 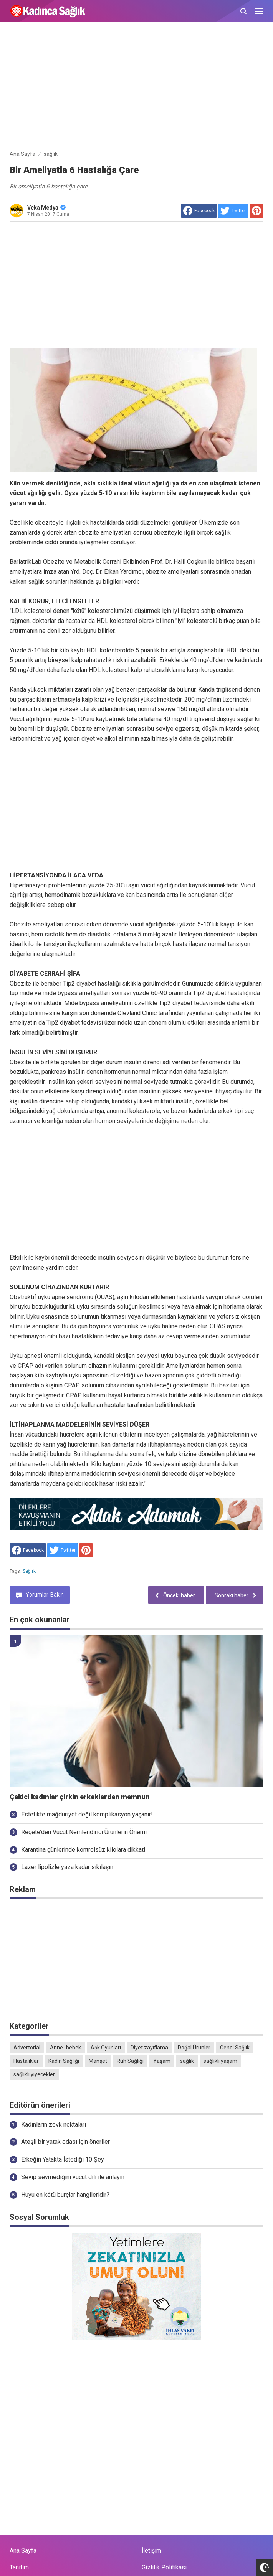 What do you see at coordinates (63, 2061) in the screenshot?
I see `Kadın Sağlığı` at bounding box center [63, 2061].